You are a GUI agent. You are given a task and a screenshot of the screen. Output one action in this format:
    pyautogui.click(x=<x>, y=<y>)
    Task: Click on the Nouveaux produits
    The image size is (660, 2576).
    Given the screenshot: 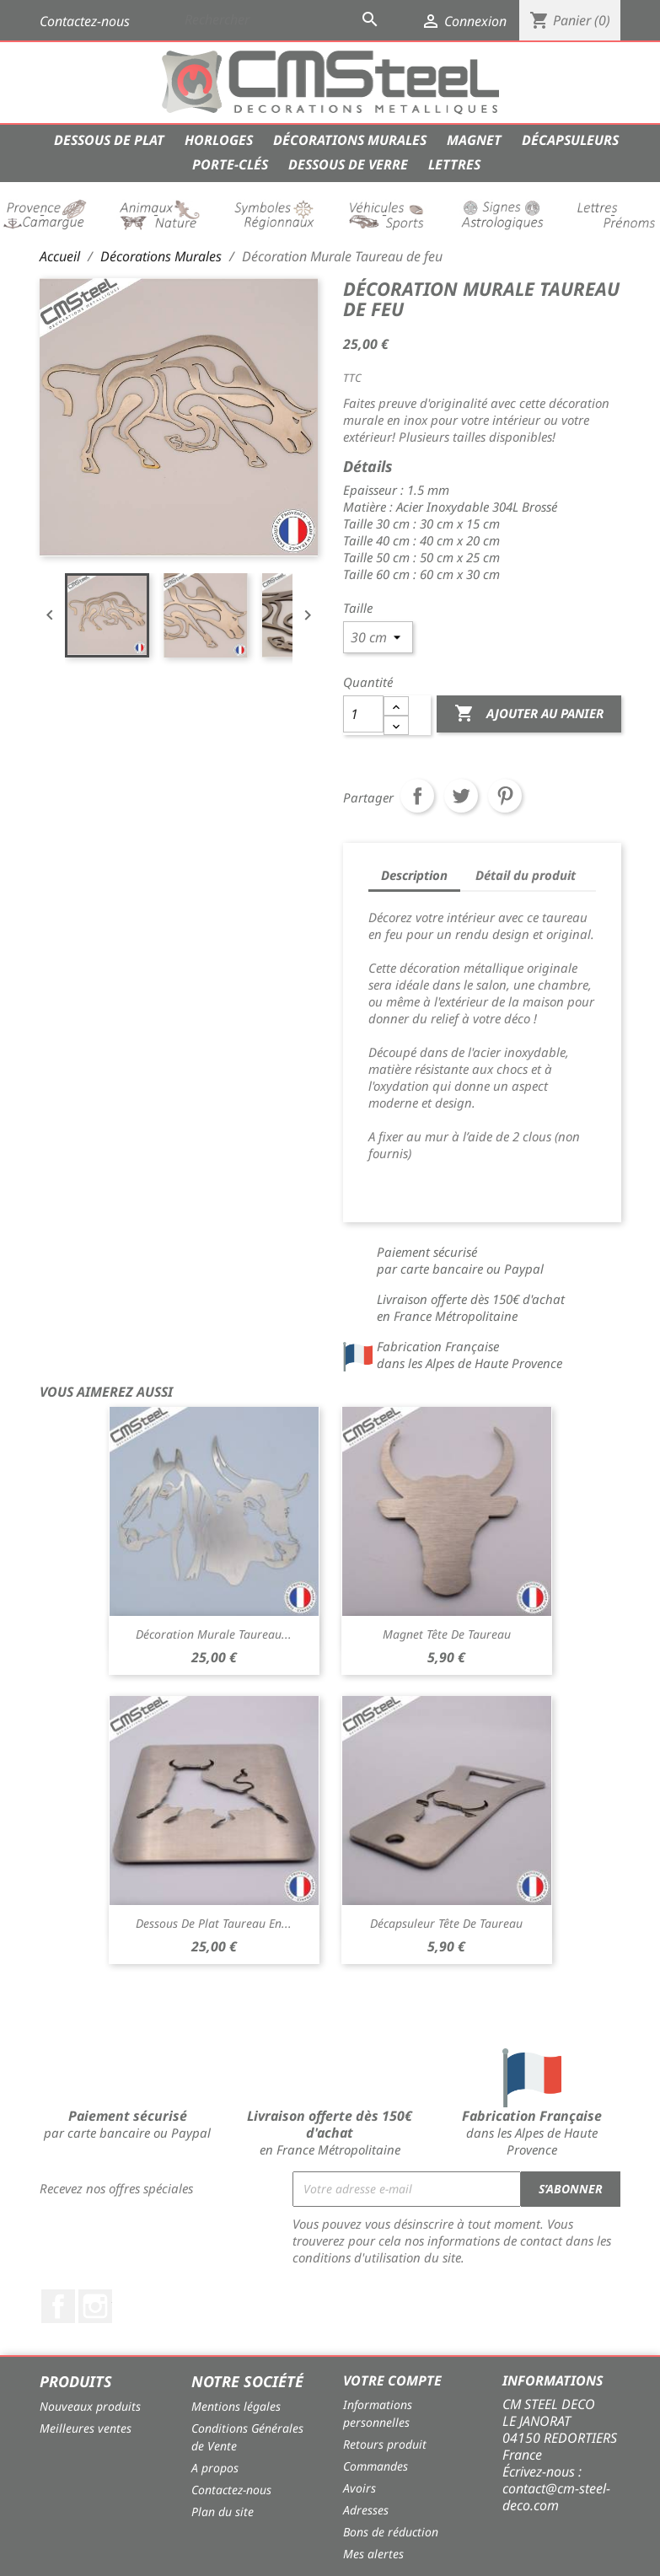 What is the action you would take?
    pyautogui.click(x=90, y=2406)
    